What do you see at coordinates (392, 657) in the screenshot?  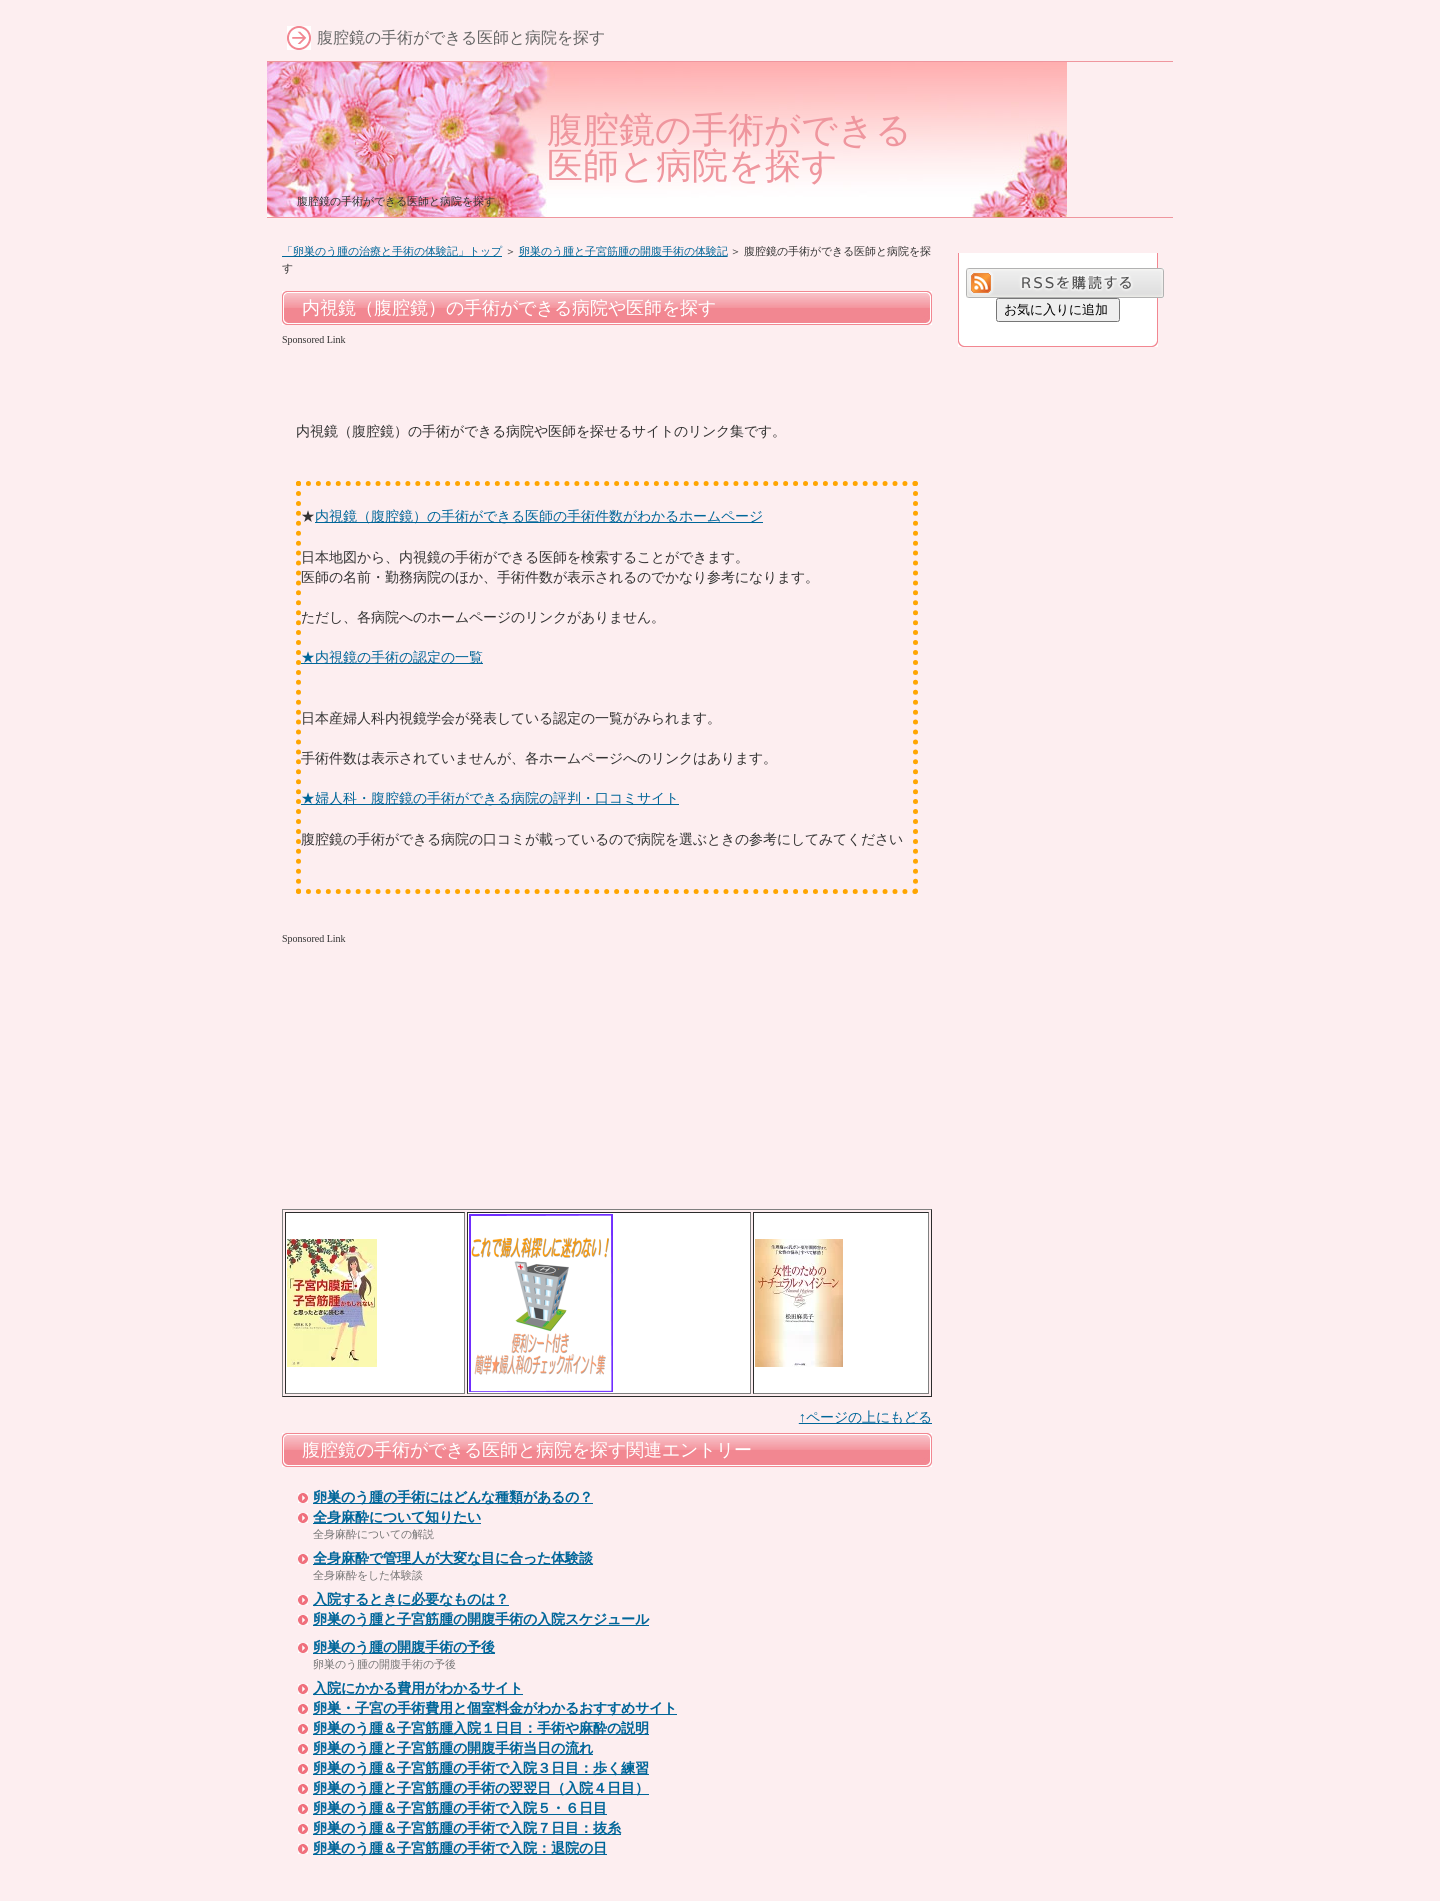 I see `★内視鏡の手術の認定の一覧` at bounding box center [392, 657].